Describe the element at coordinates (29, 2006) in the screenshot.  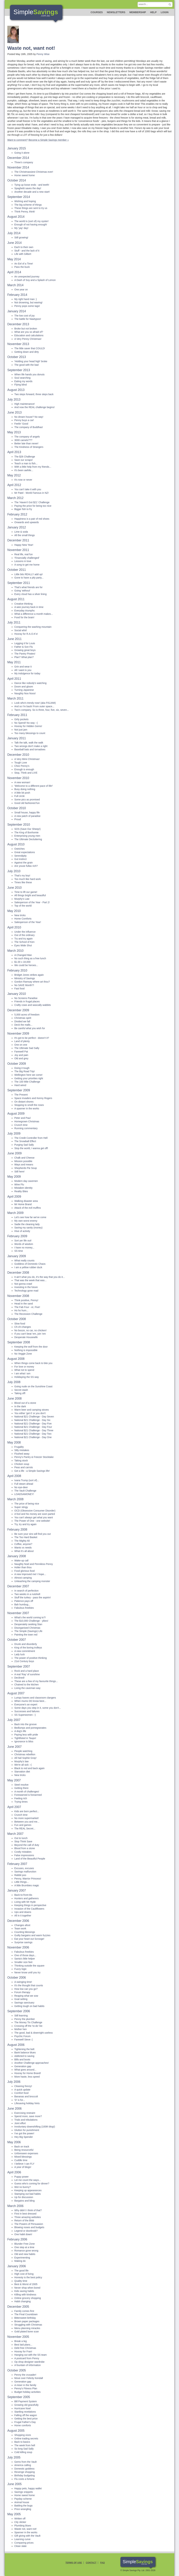
I see `Getting tough on bad habits` at that location.